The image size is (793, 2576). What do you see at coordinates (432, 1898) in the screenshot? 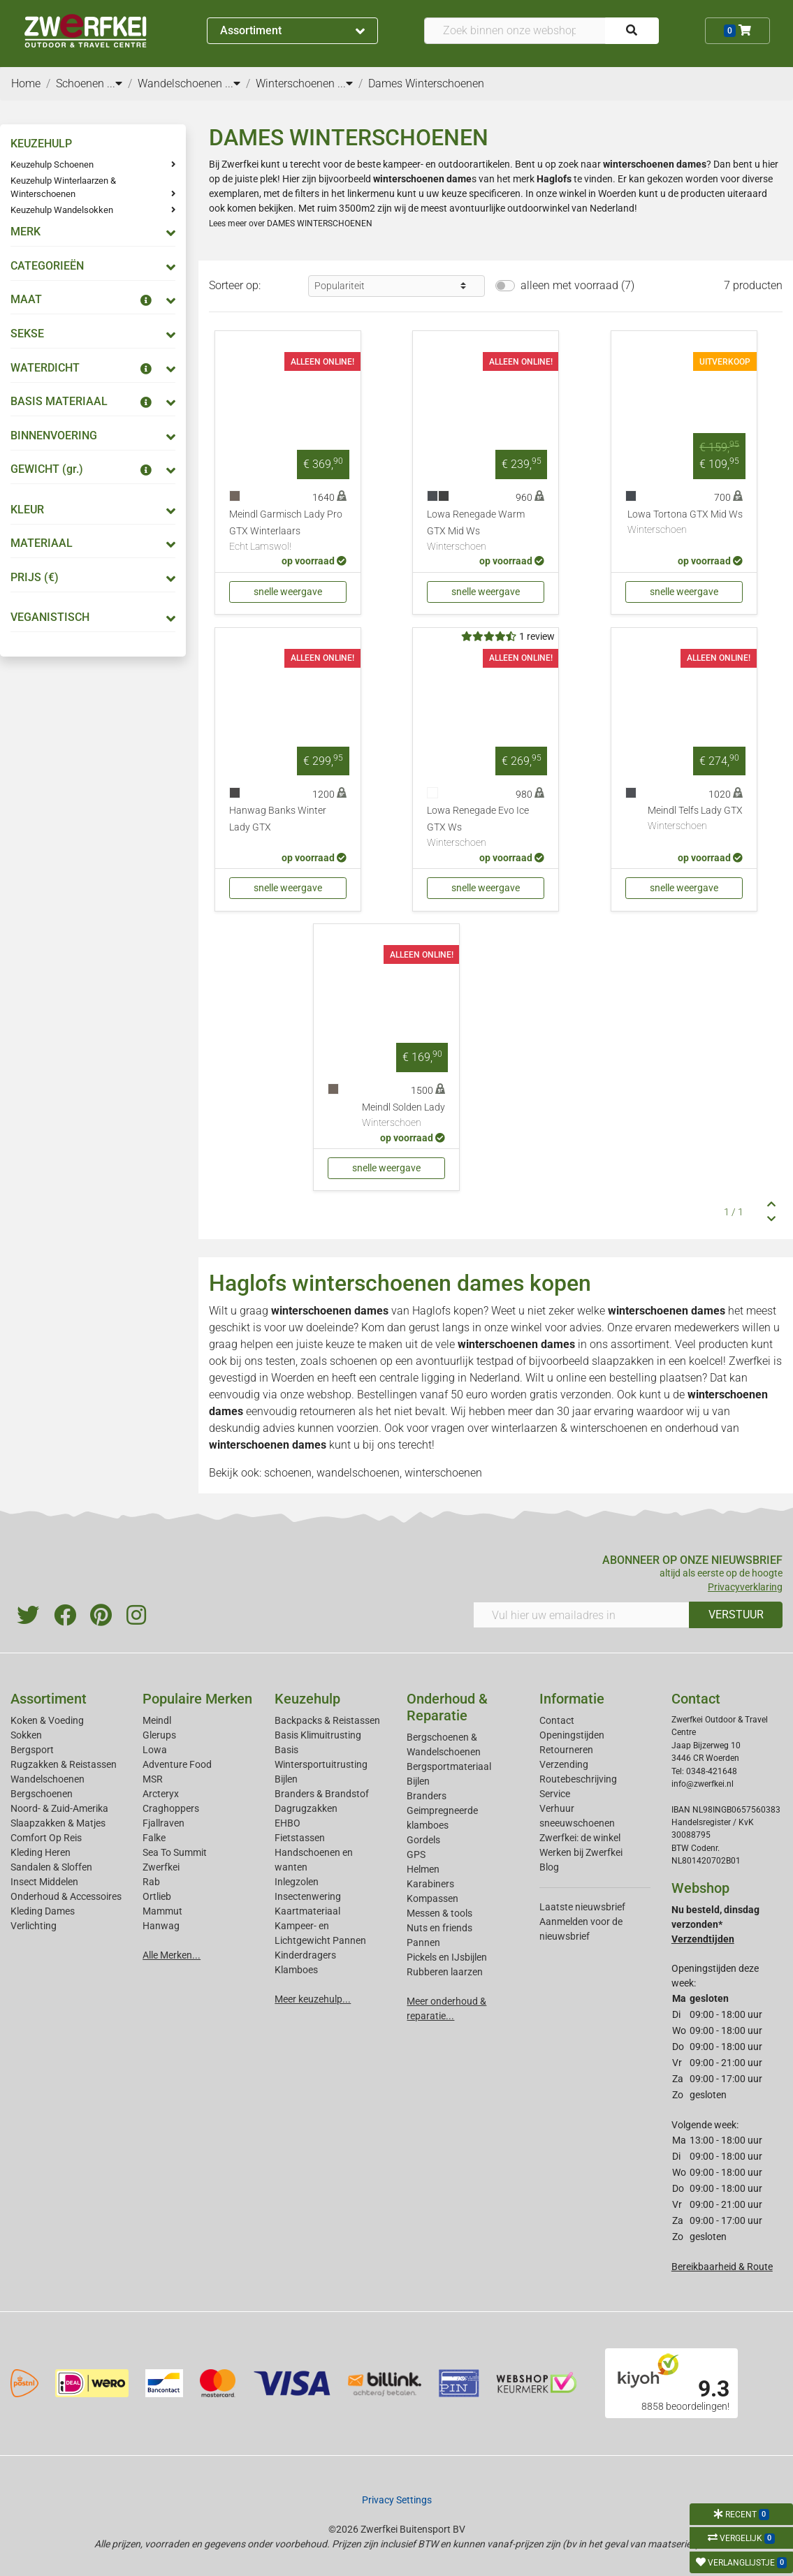
I see `Kompassen` at bounding box center [432, 1898].